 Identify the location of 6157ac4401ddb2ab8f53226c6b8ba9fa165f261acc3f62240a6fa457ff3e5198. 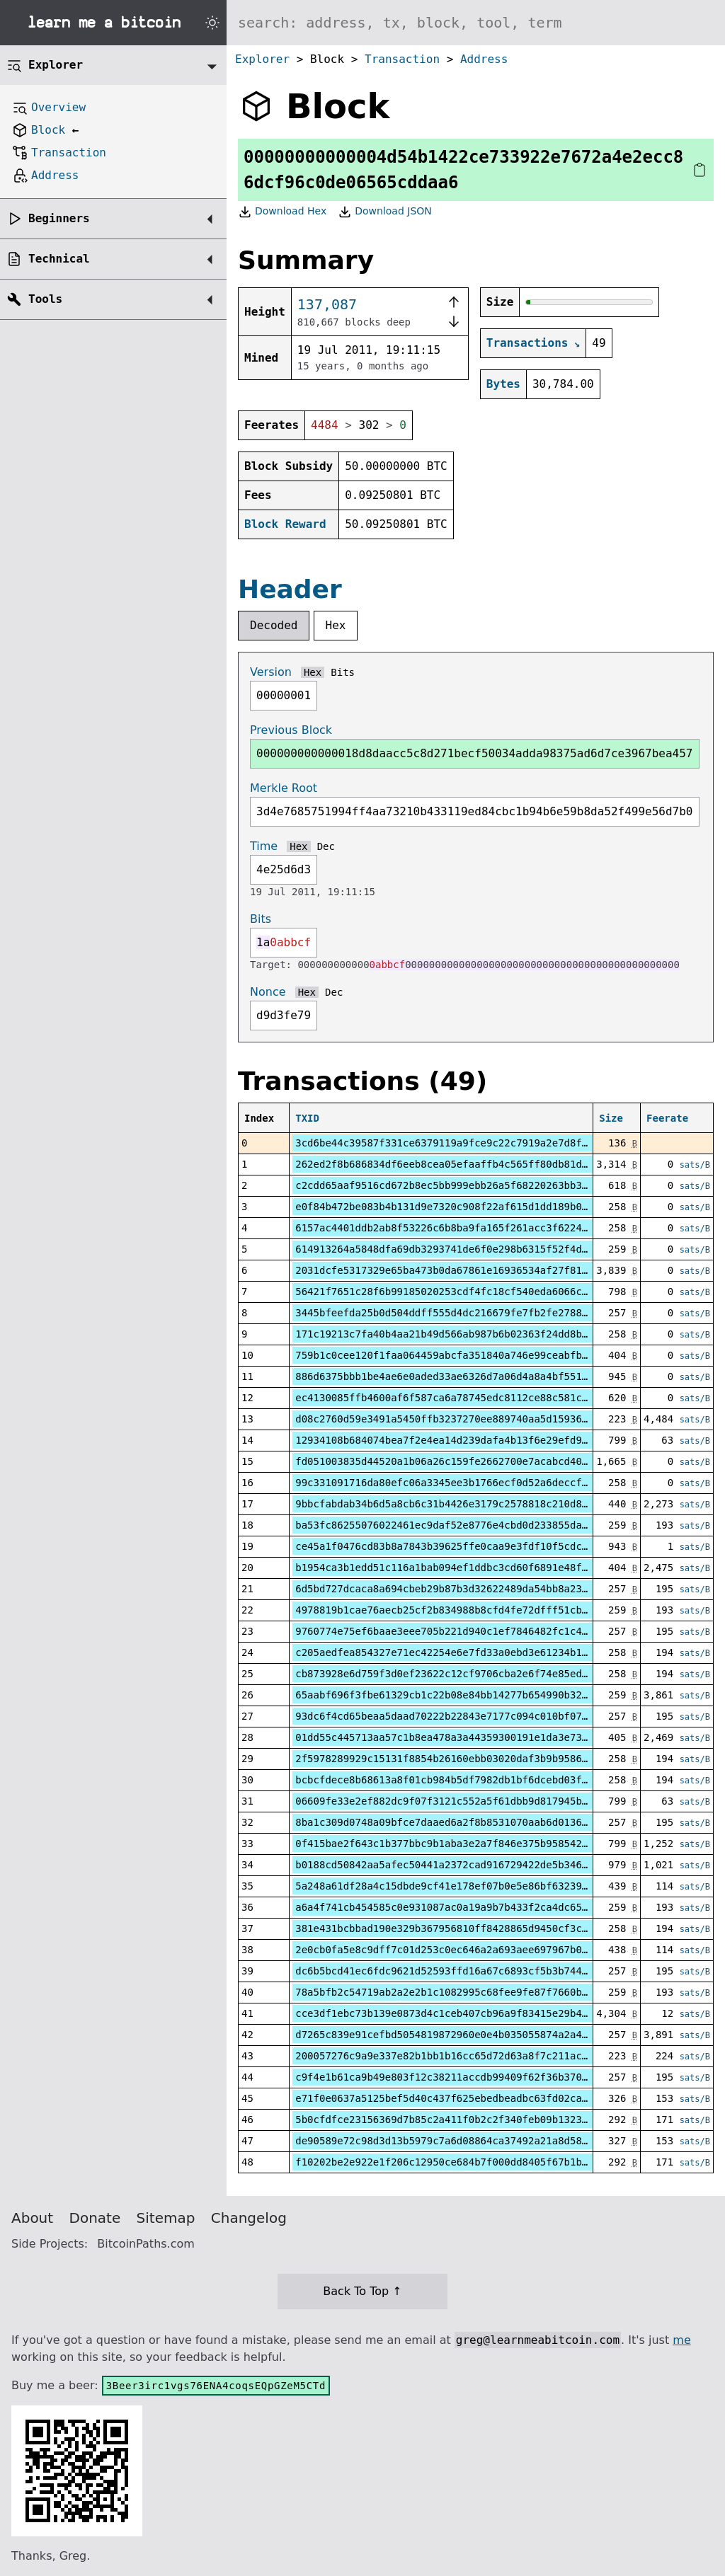
(486, 1228).